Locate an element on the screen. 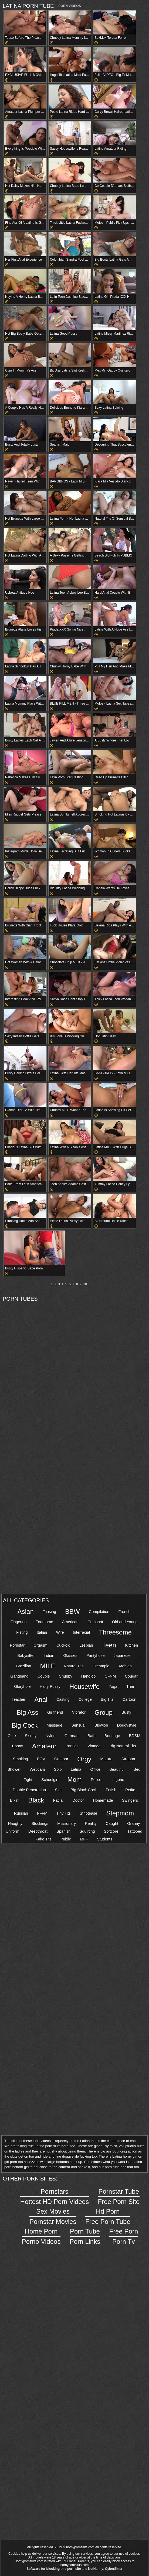  Anal is located at coordinates (41, 1699).